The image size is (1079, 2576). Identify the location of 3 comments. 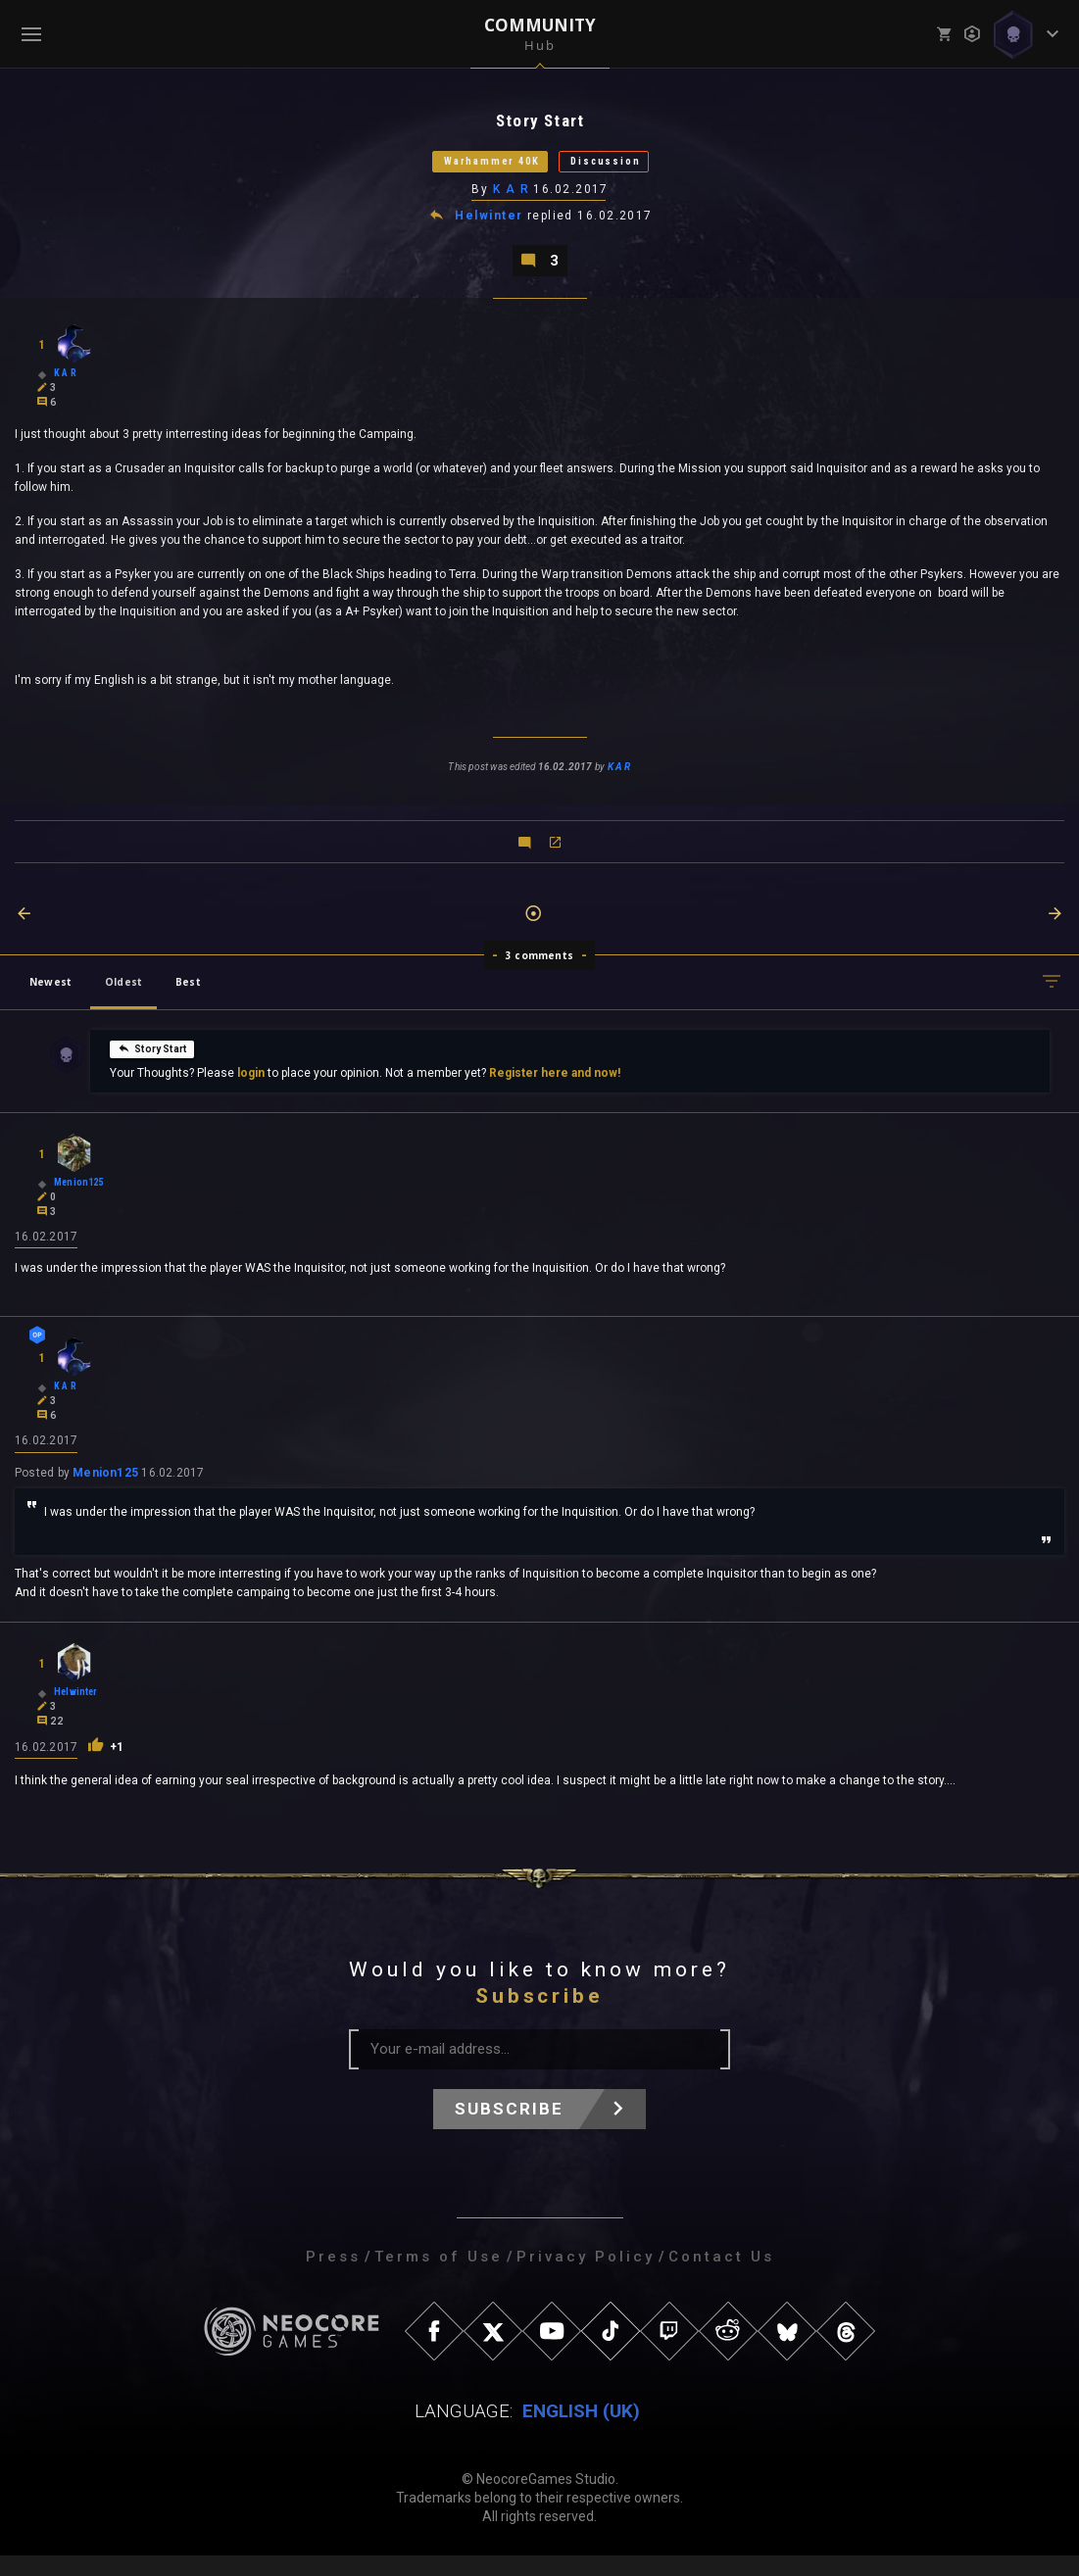
(539, 971).